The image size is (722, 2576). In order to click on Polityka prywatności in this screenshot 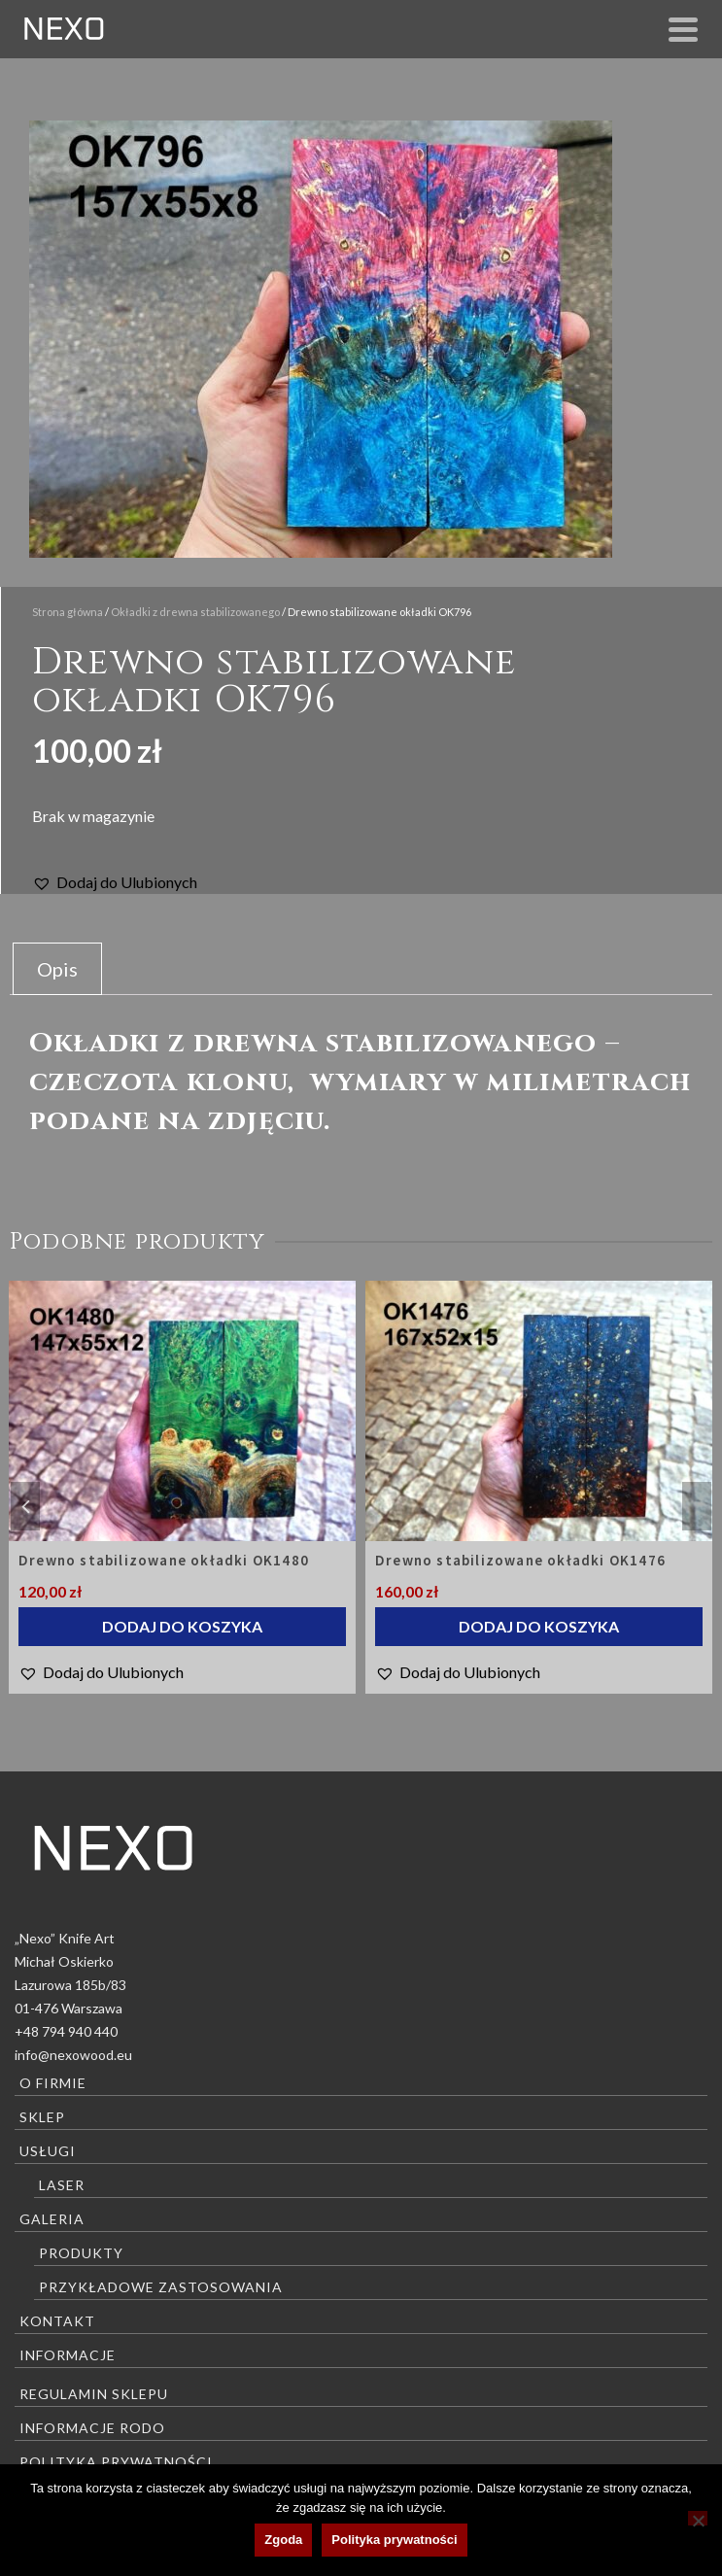, I will do `click(116, 2462)`.